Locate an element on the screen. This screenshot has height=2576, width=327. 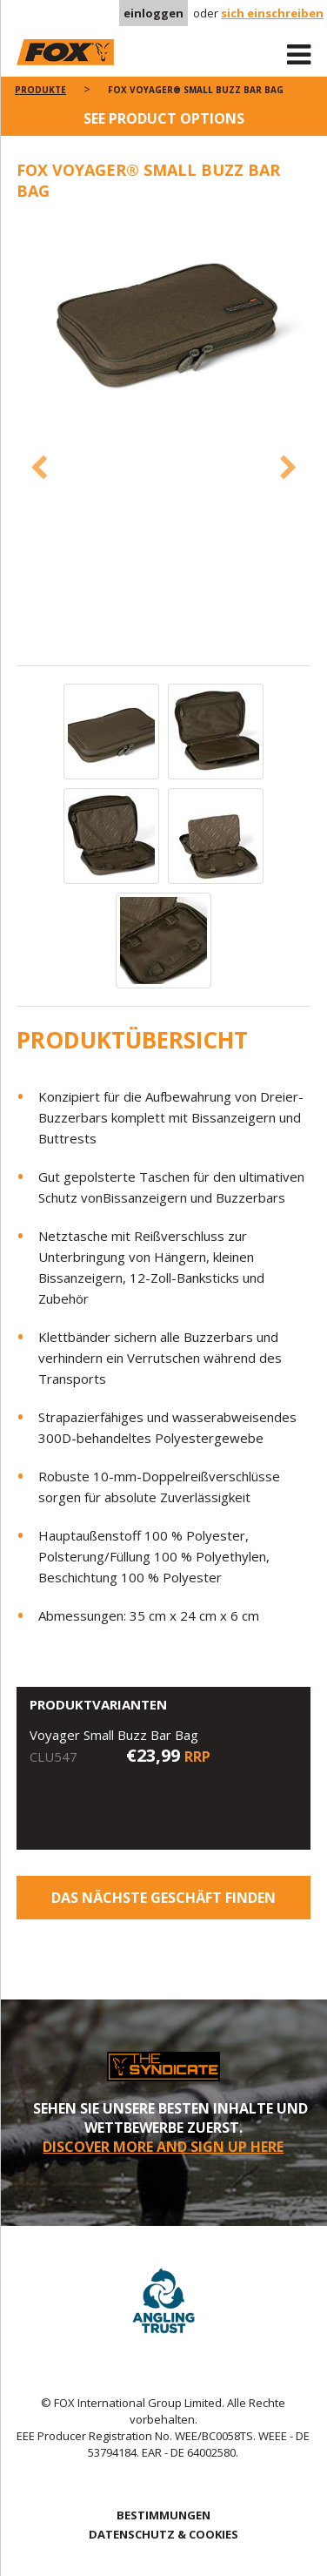
DATENSCHUTZ & COOKIES is located at coordinates (163, 2534).